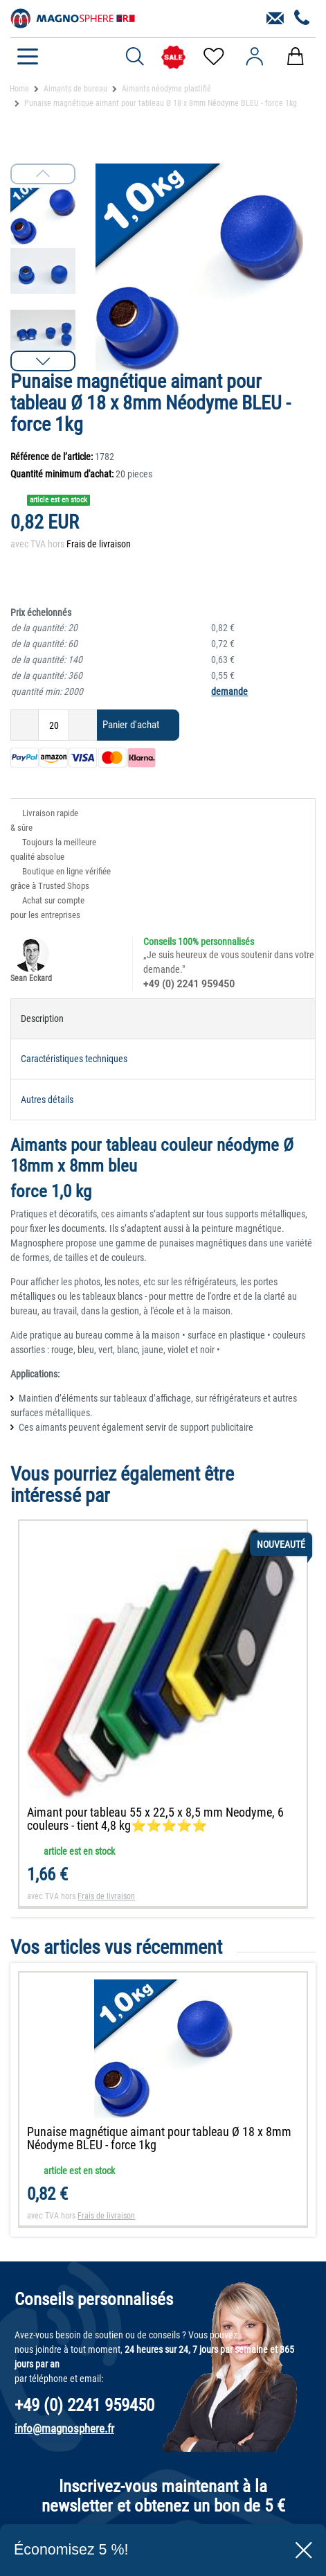 This screenshot has height=2576, width=326. What do you see at coordinates (42, 361) in the screenshot?
I see `[button]` at bounding box center [42, 361].